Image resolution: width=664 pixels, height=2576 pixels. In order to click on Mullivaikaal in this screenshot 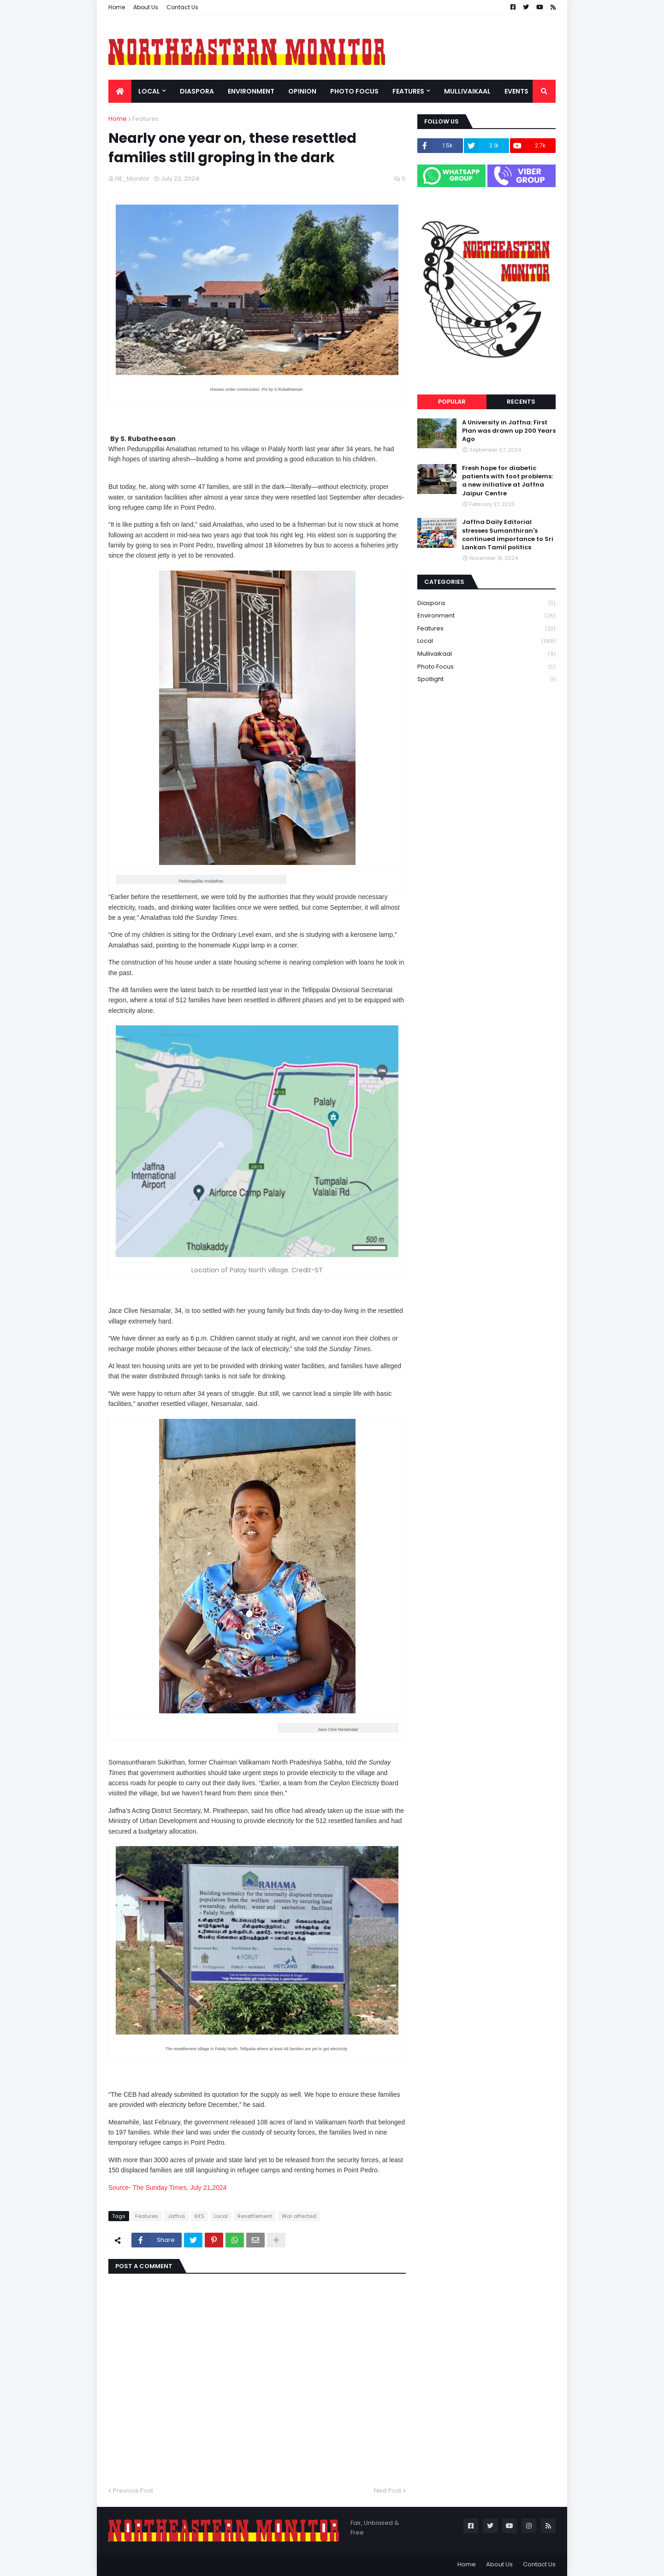, I will do `click(486, 654)`.